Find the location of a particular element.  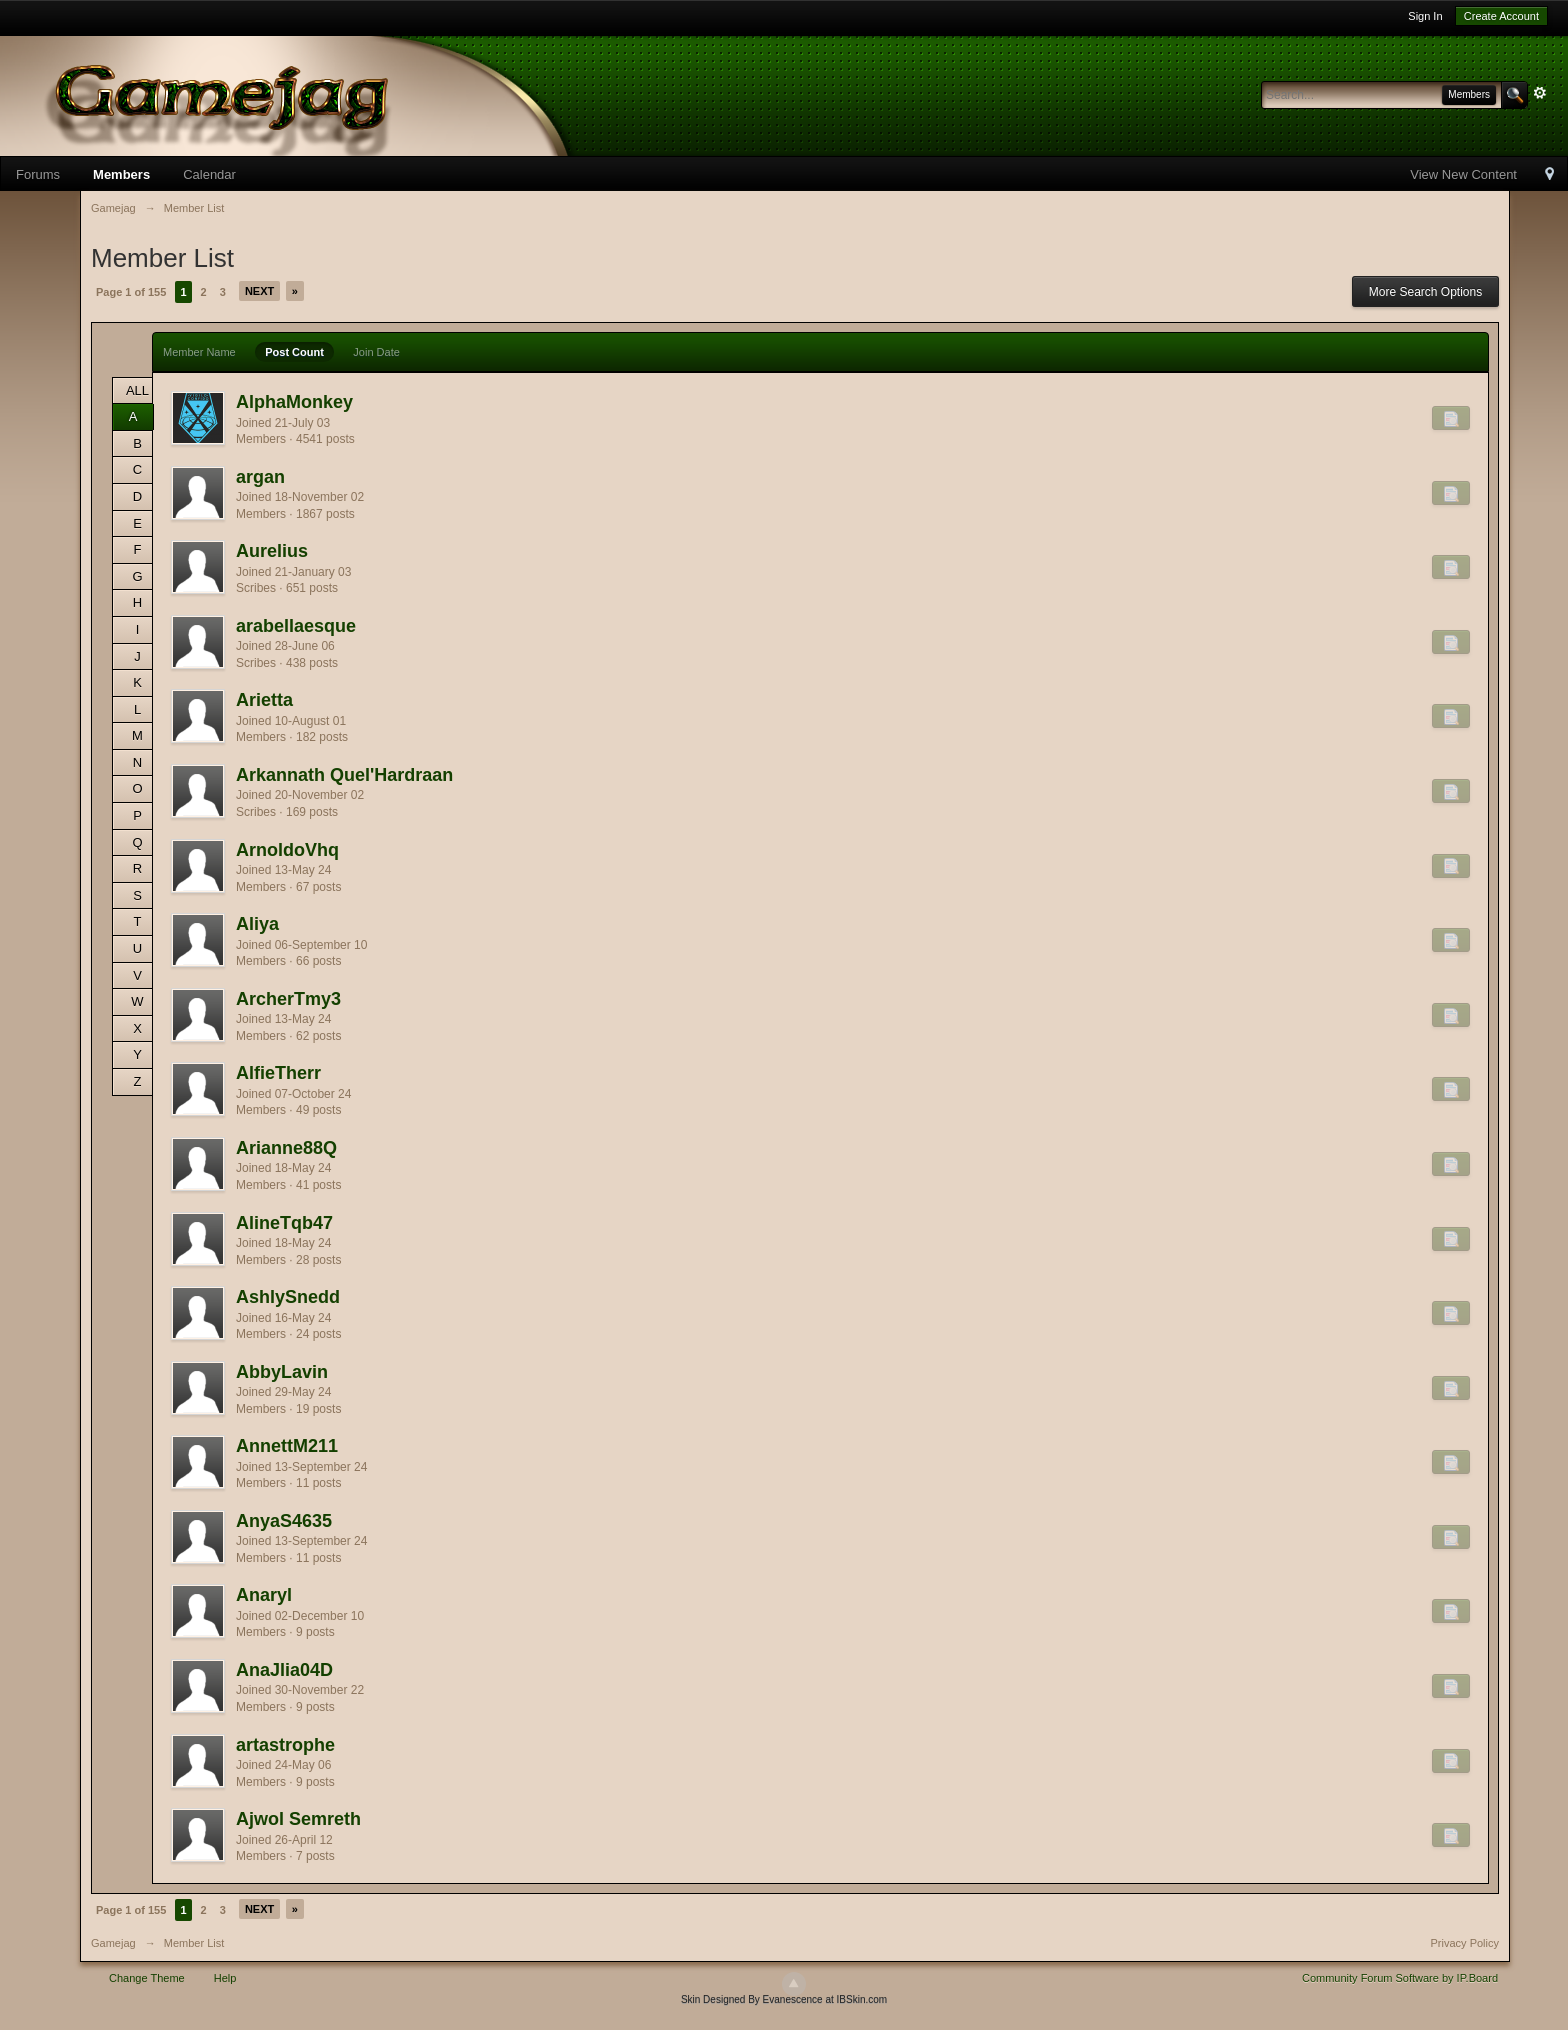

Aliya is located at coordinates (257, 924).